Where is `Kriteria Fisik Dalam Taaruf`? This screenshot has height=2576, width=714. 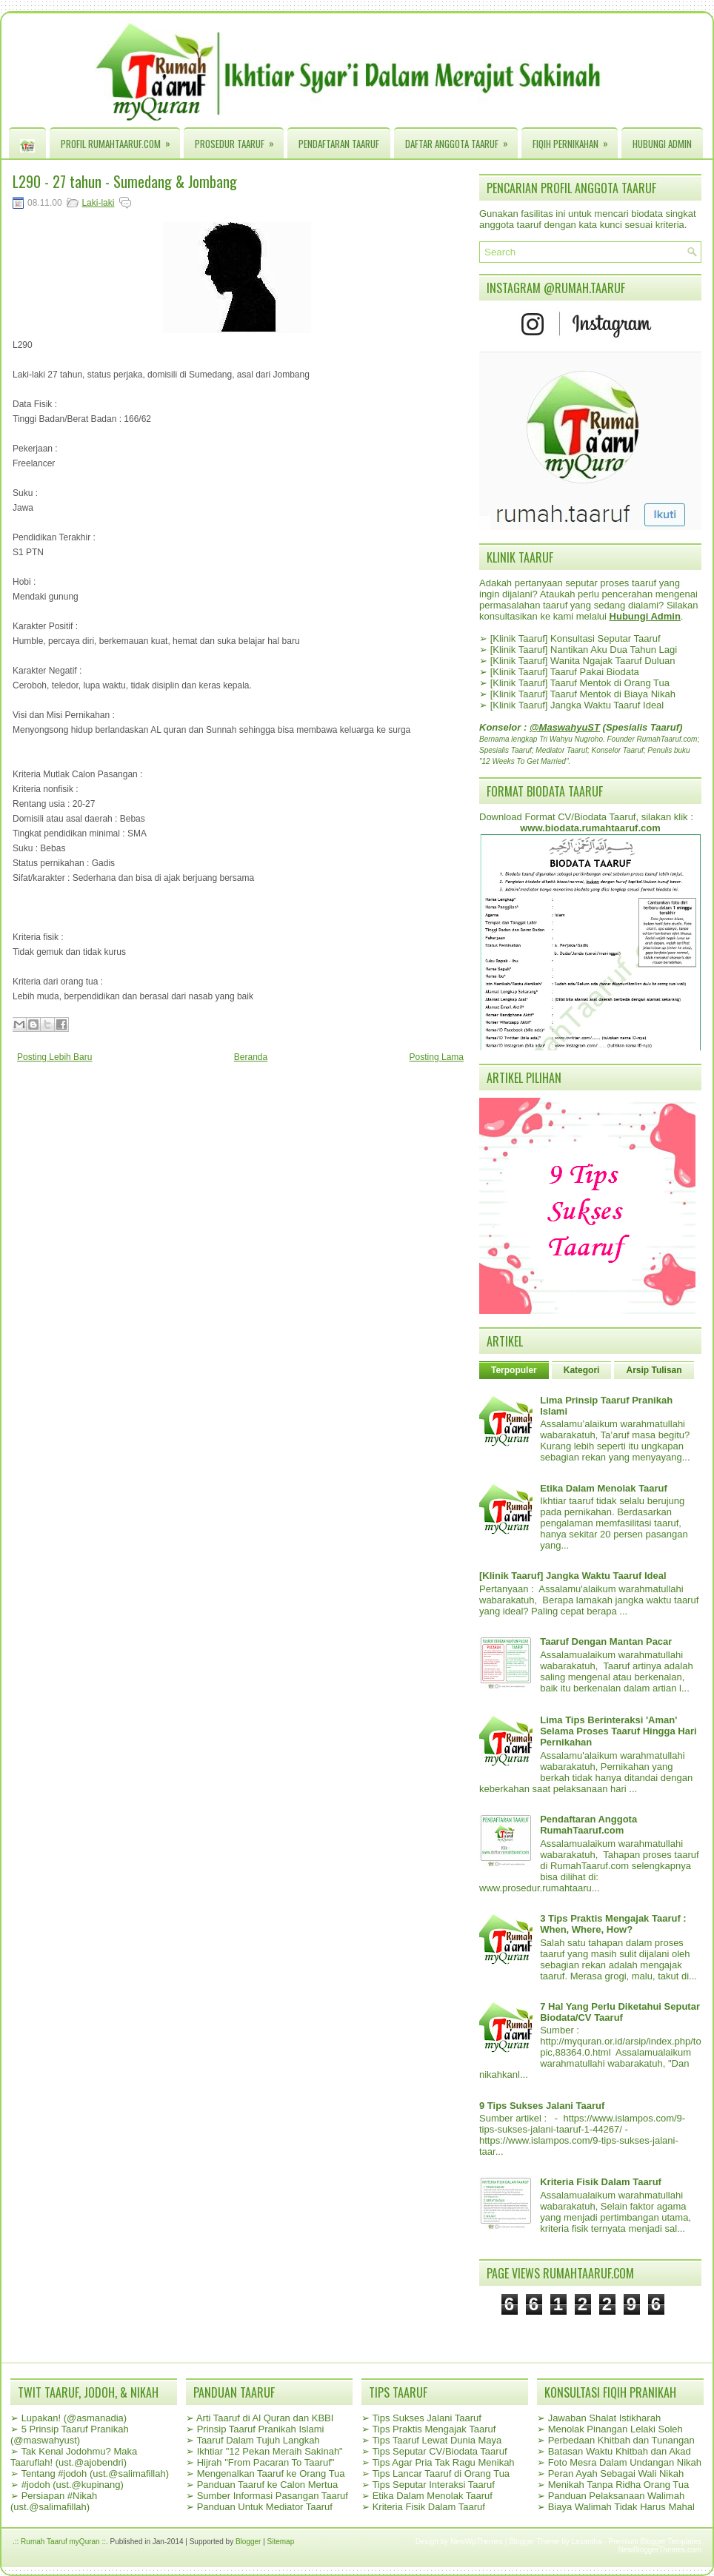
Kriteria Fisik Dalam Taaruf is located at coordinates (600, 2181).